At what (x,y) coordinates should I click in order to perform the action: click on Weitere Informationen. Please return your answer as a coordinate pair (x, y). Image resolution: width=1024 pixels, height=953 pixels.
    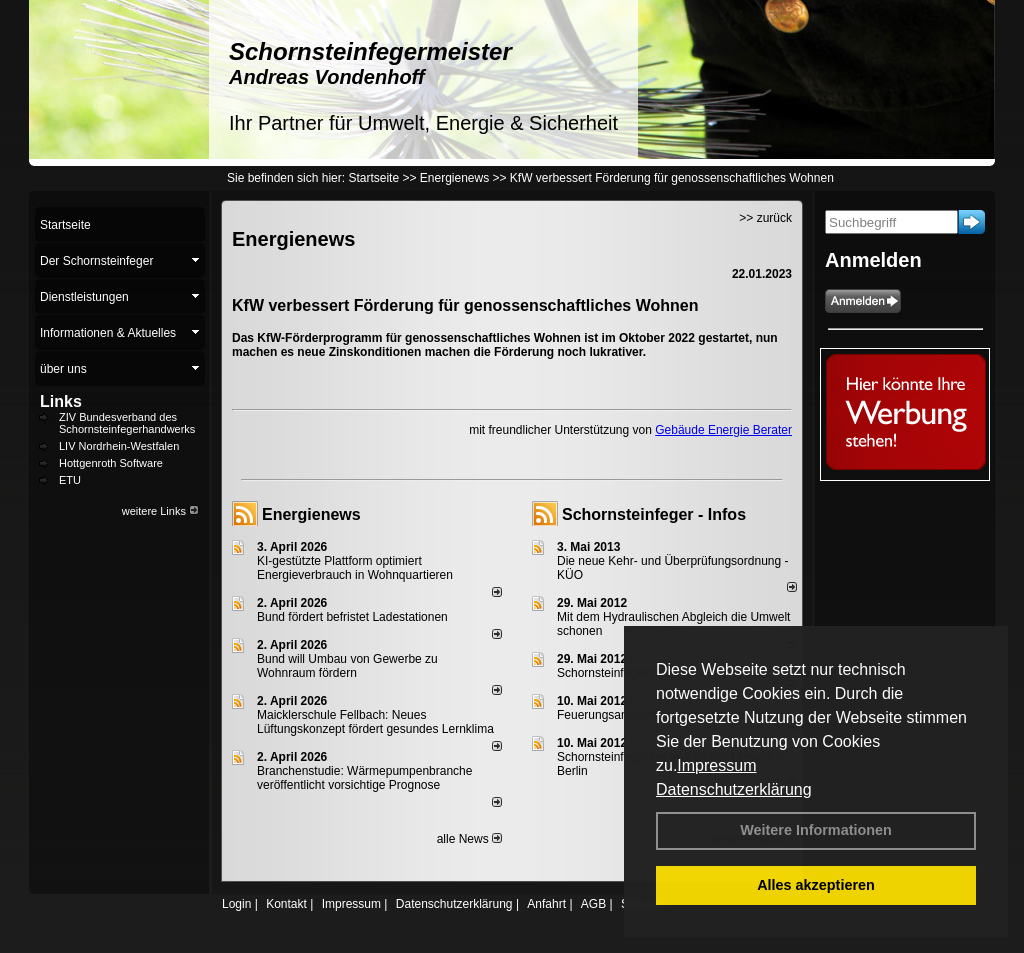
    Looking at the image, I should click on (816, 830).